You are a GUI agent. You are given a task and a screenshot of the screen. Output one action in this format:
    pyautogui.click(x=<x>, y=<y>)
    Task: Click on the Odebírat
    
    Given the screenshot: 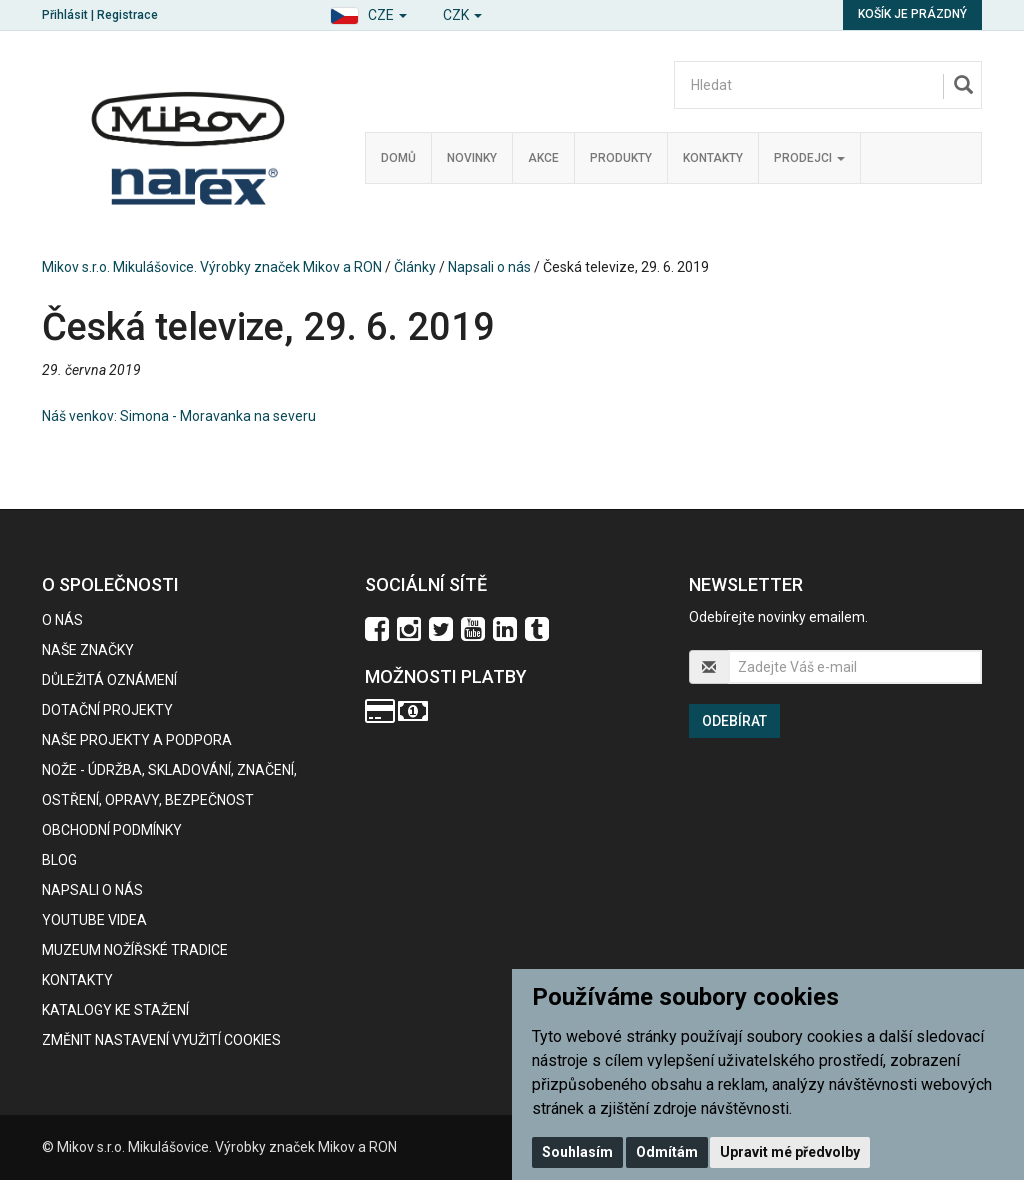 What is the action you would take?
    pyautogui.click(x=734, y=721)
    